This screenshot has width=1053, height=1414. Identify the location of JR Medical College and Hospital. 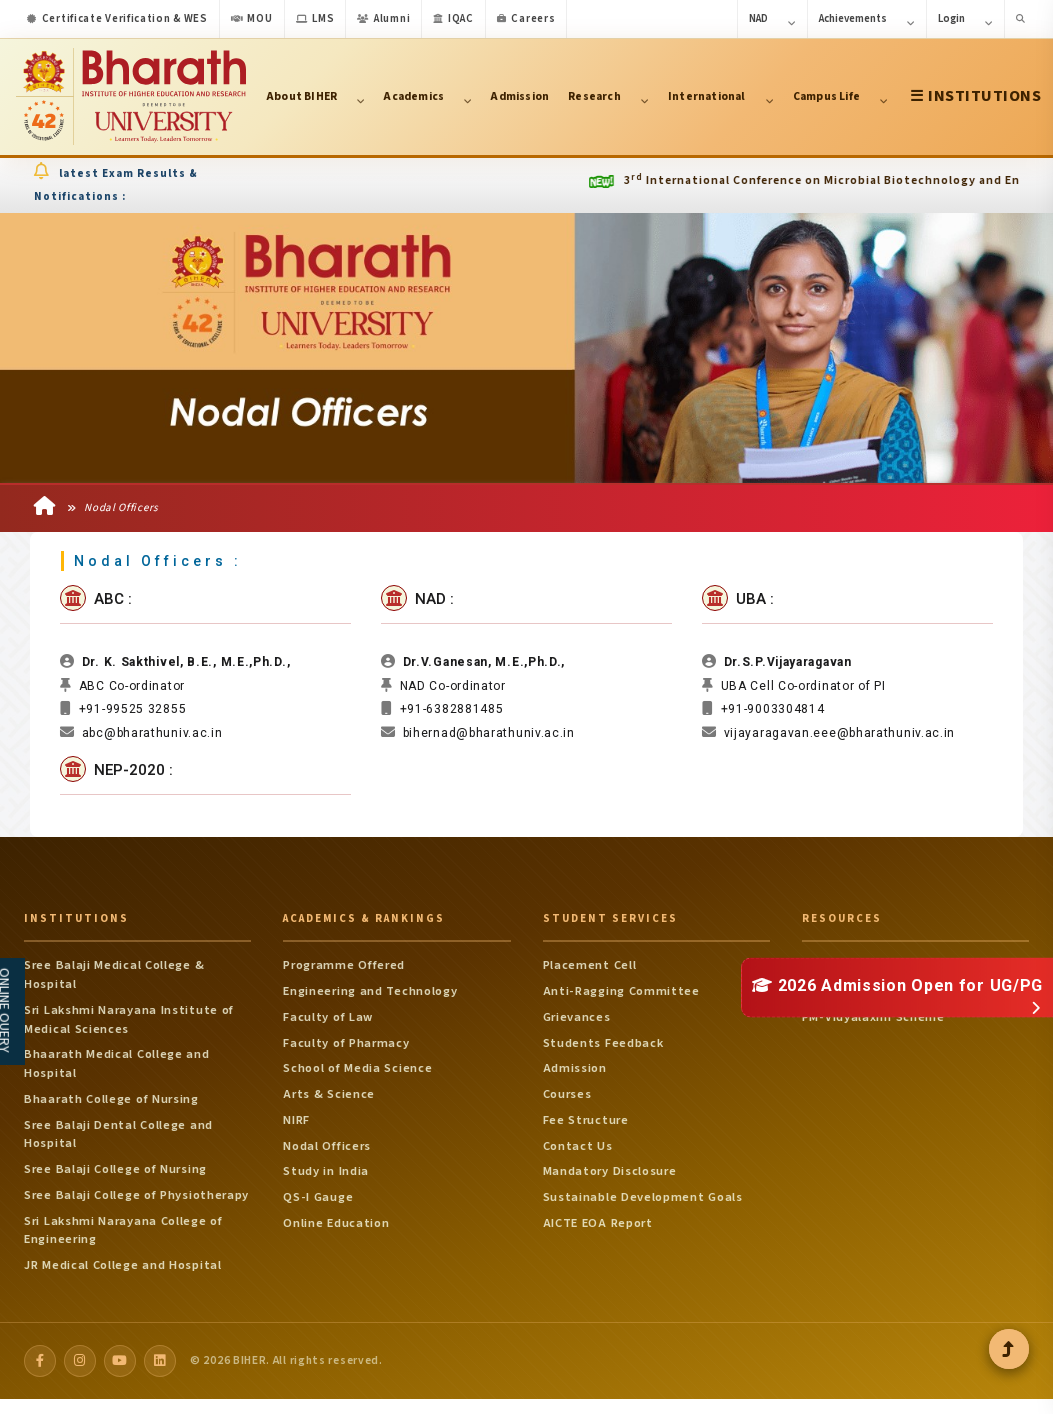
(123, 1269).